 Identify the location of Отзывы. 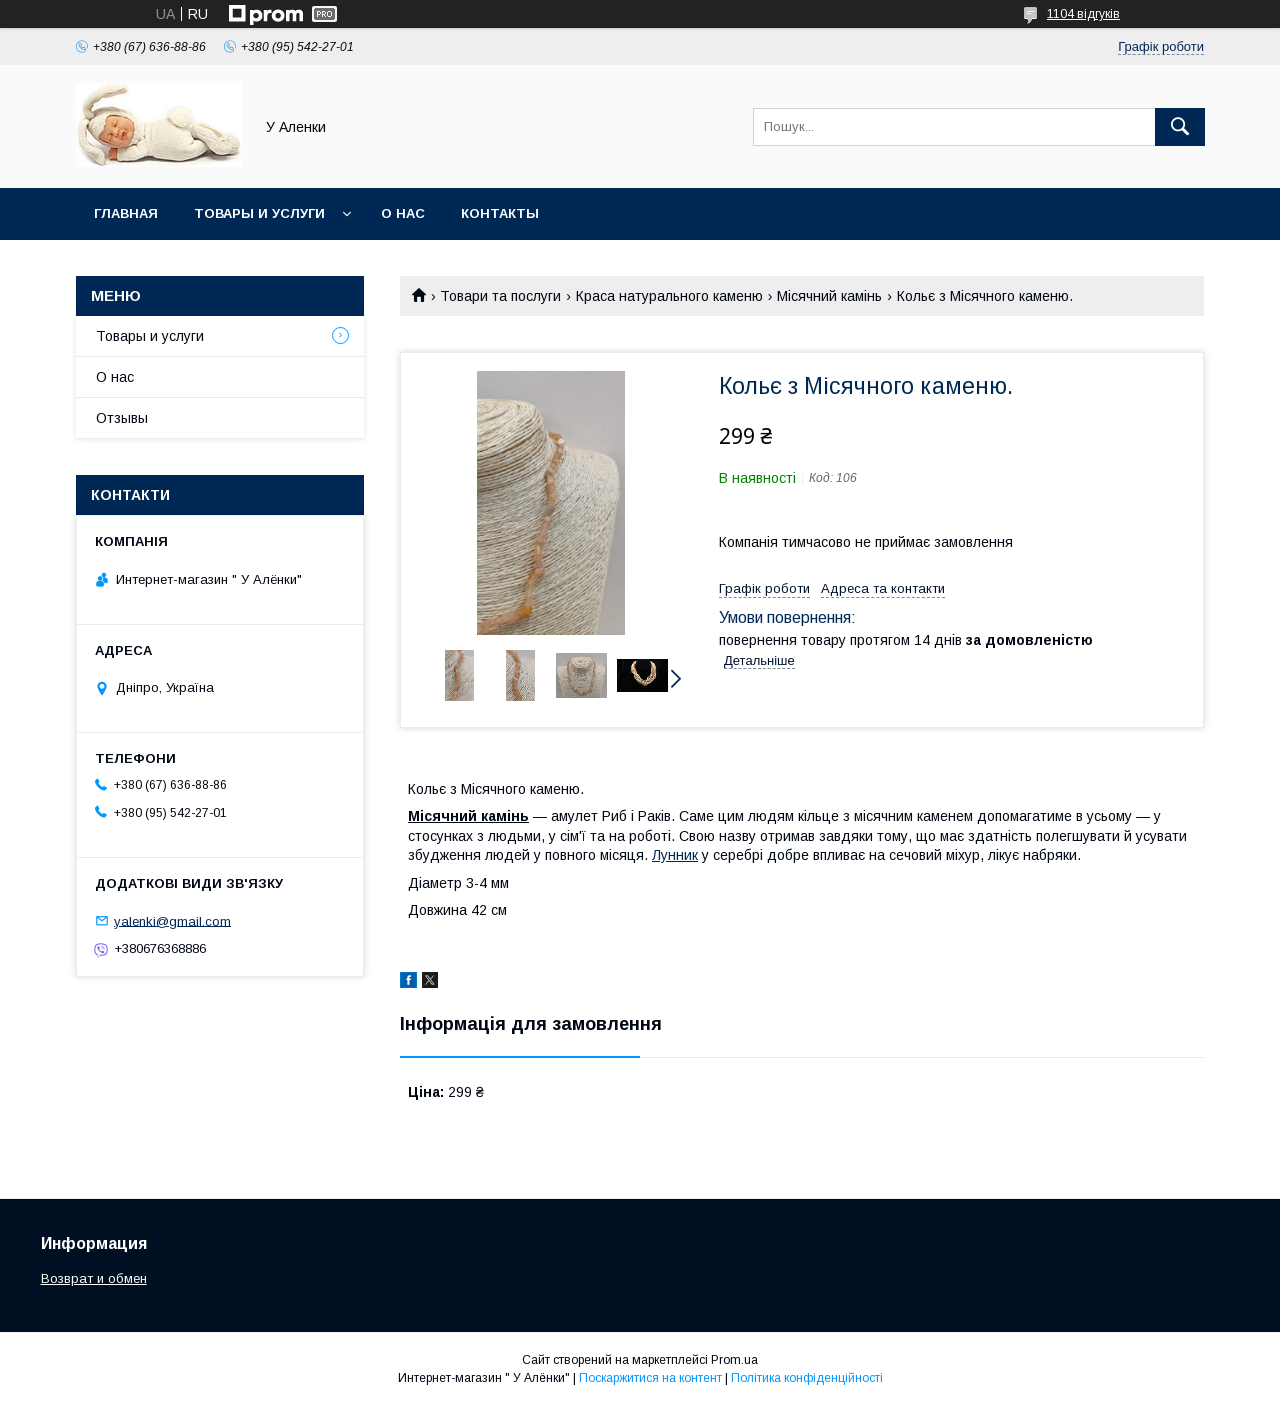
(122, 418).